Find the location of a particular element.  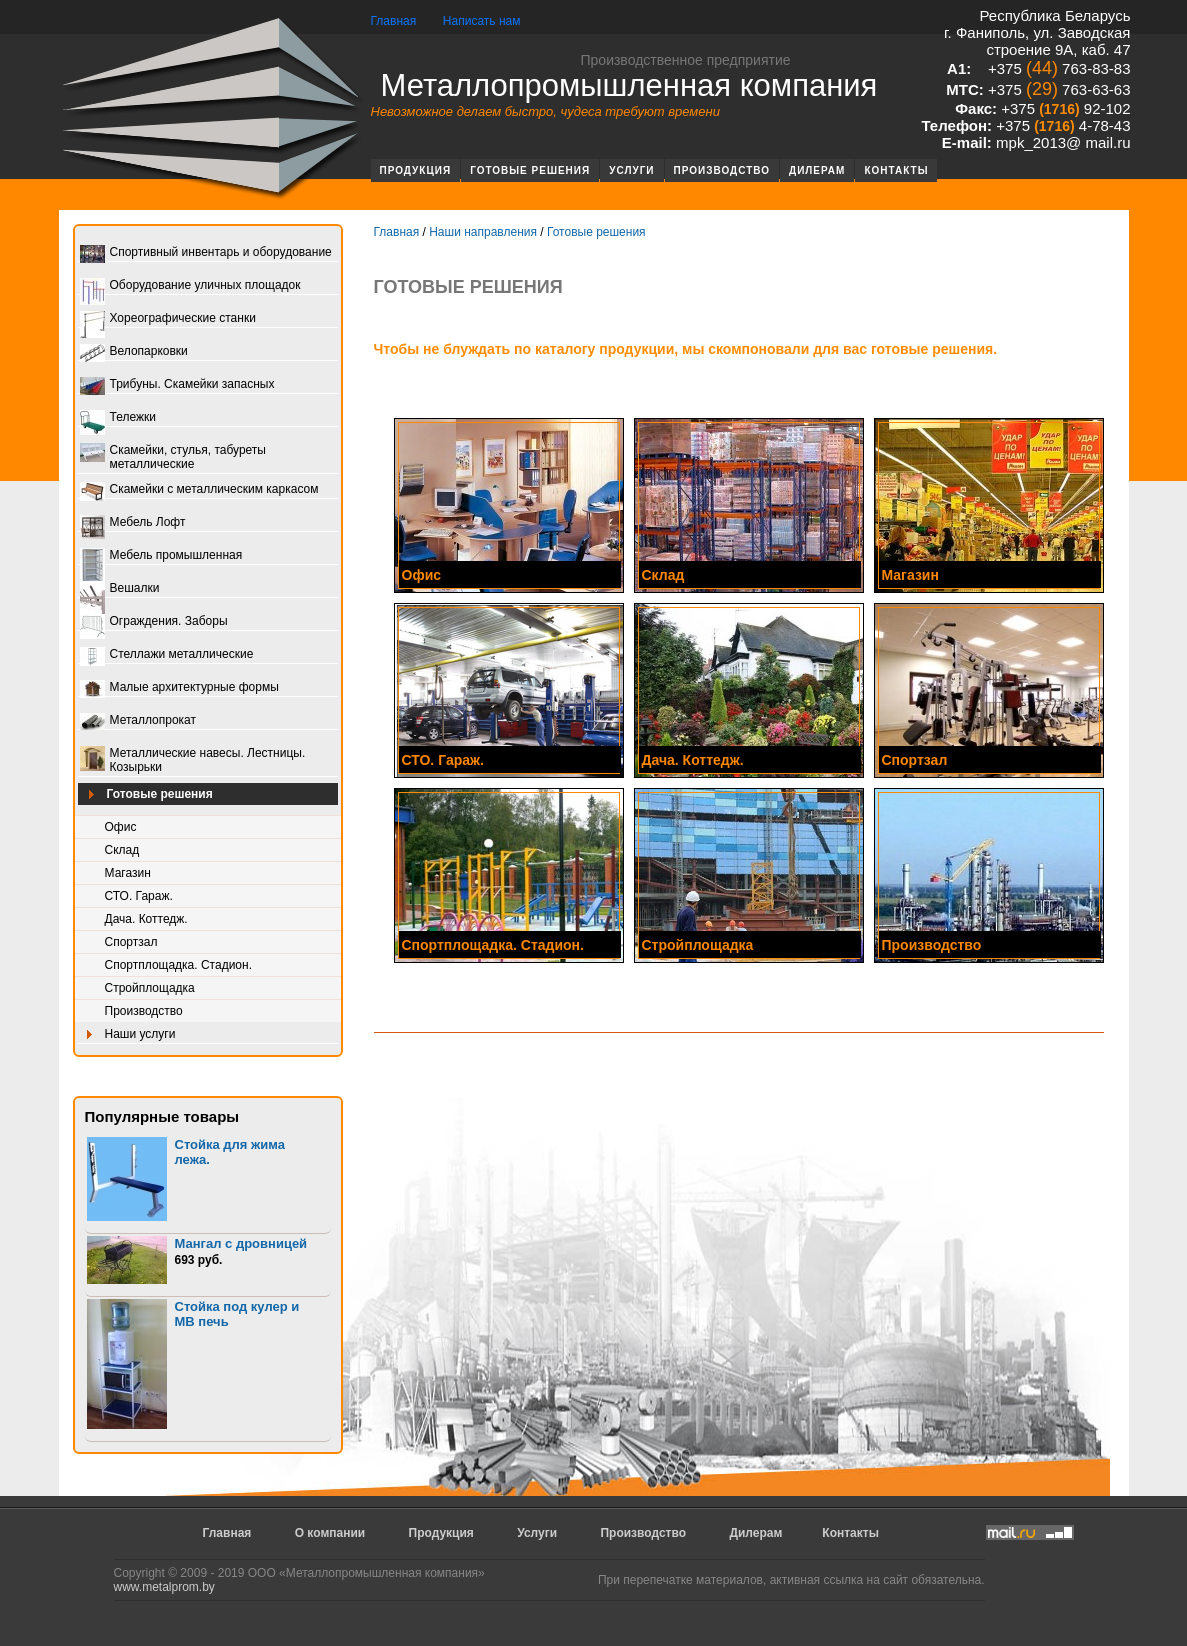

Контакты is located at coordinates (896, 170).